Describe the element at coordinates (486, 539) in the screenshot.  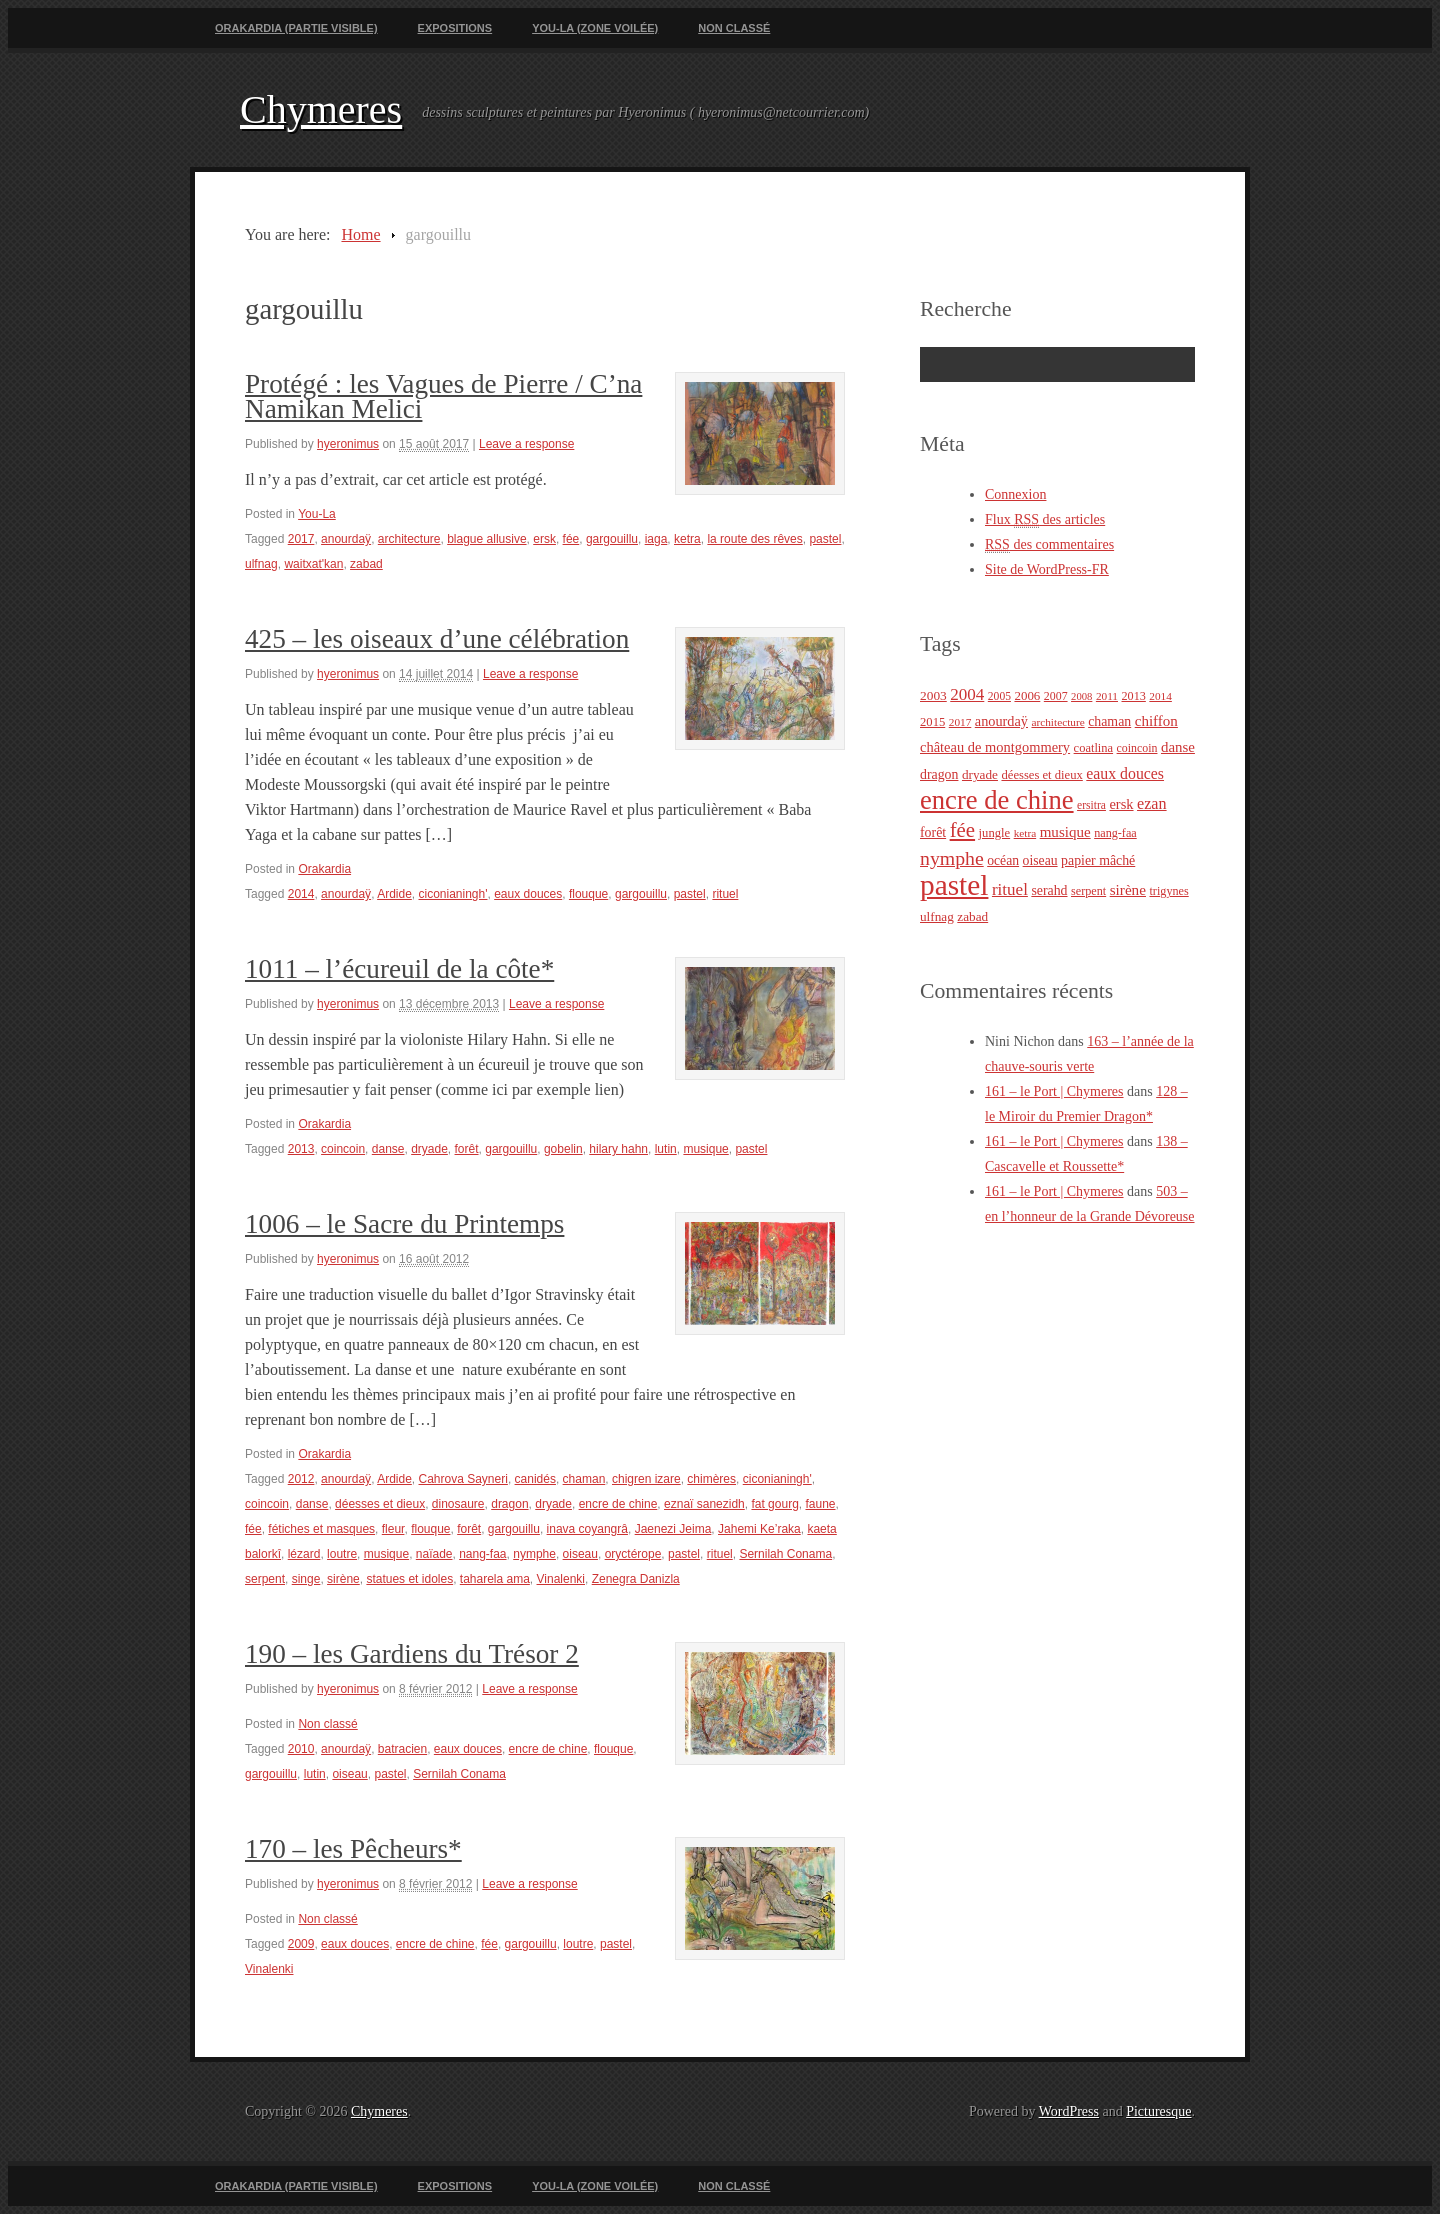
I see `blague allusive` at that location.